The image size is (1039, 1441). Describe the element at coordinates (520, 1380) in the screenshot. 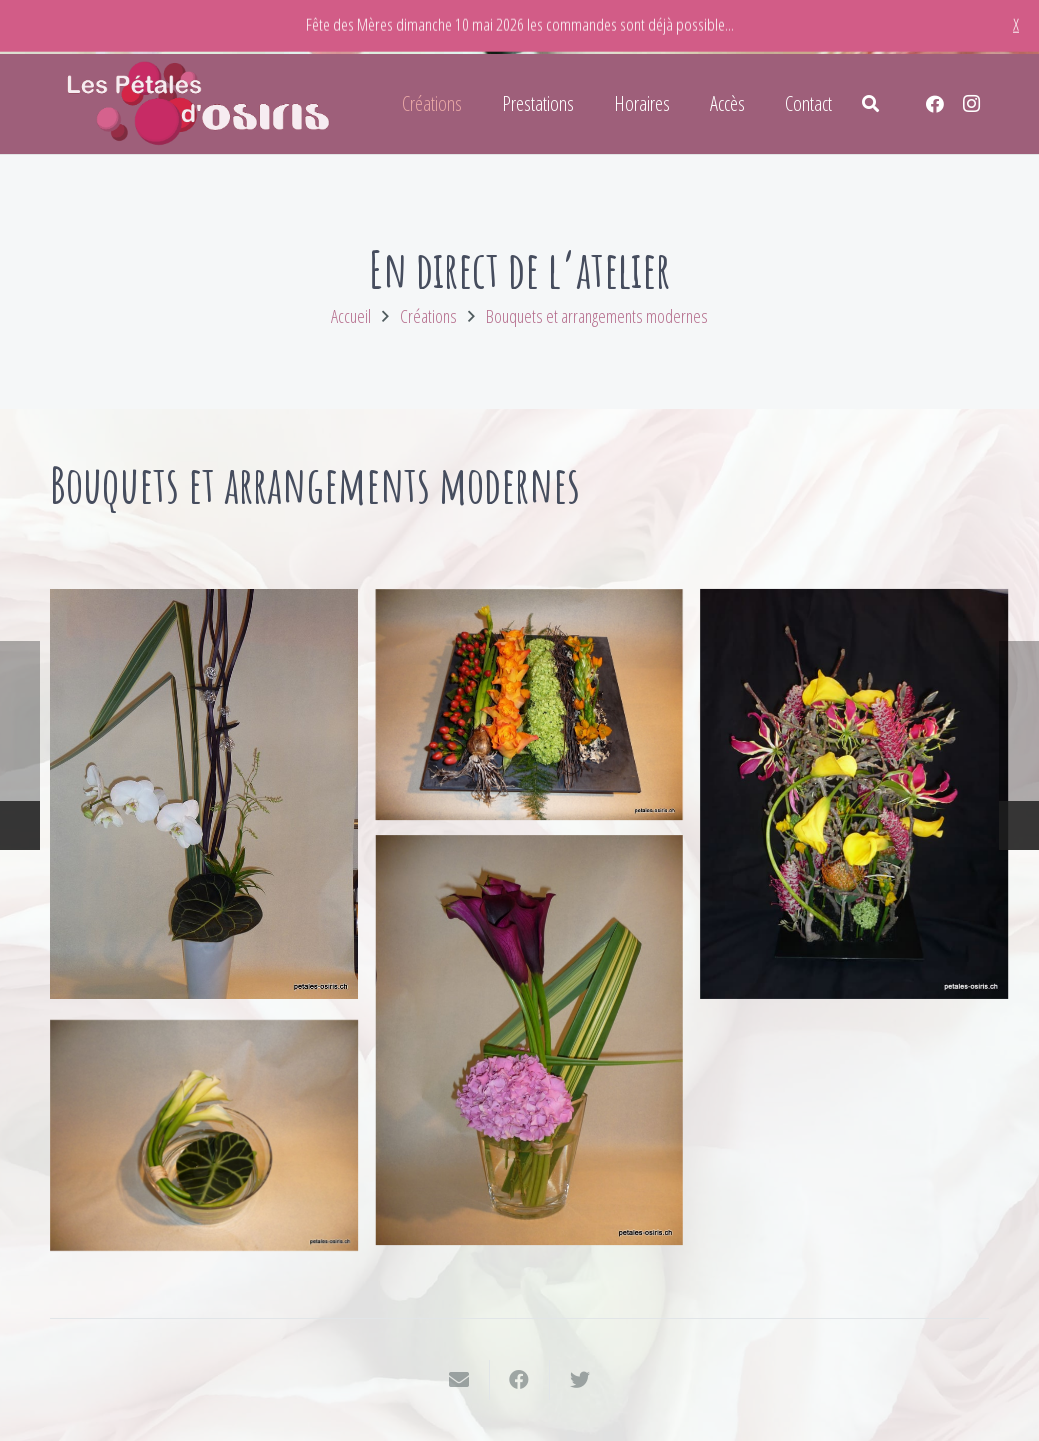

I see `[Partager ceci]` at that location.